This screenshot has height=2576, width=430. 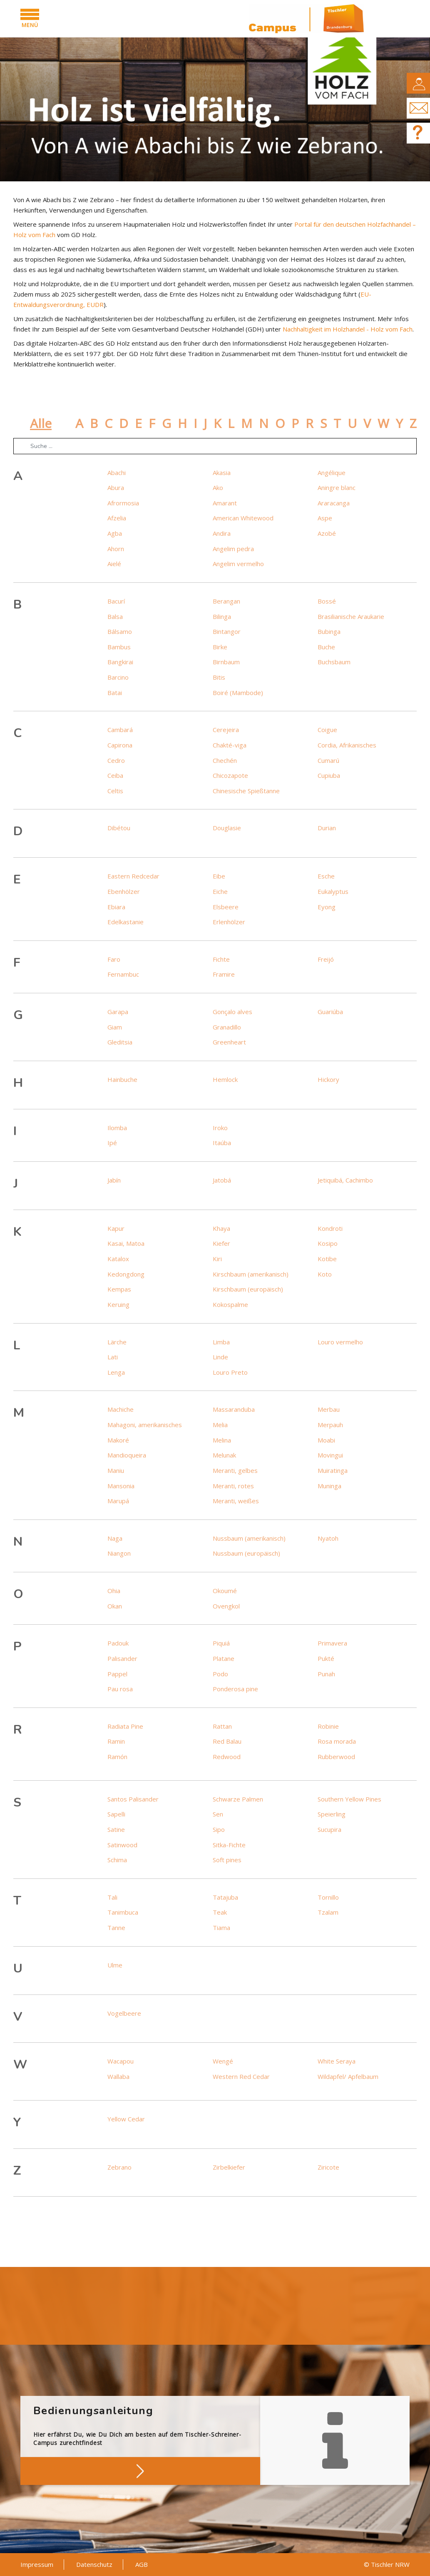 What do you see at coordinates (327, 907) in the screenshot?
I see `Eyong` at bounding box center [327, 907].